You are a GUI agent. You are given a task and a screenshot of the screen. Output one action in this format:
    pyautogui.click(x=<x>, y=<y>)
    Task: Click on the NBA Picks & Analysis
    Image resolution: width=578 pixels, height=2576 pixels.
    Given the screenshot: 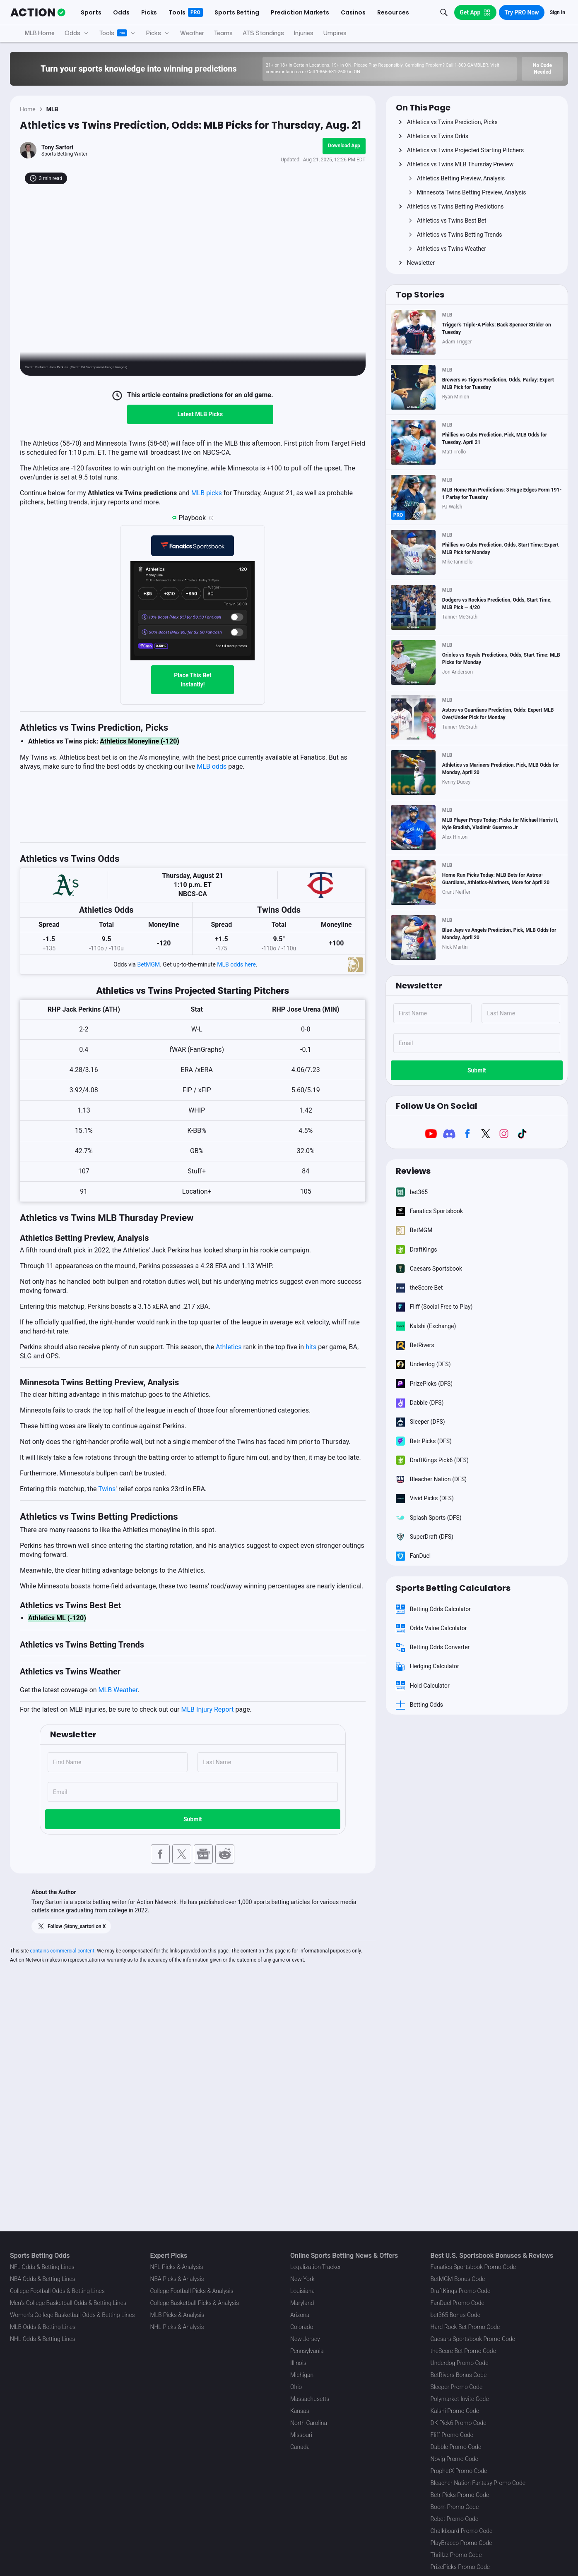 What is the action you would take?
    pyautogui.click(x=177, y=2279)
    